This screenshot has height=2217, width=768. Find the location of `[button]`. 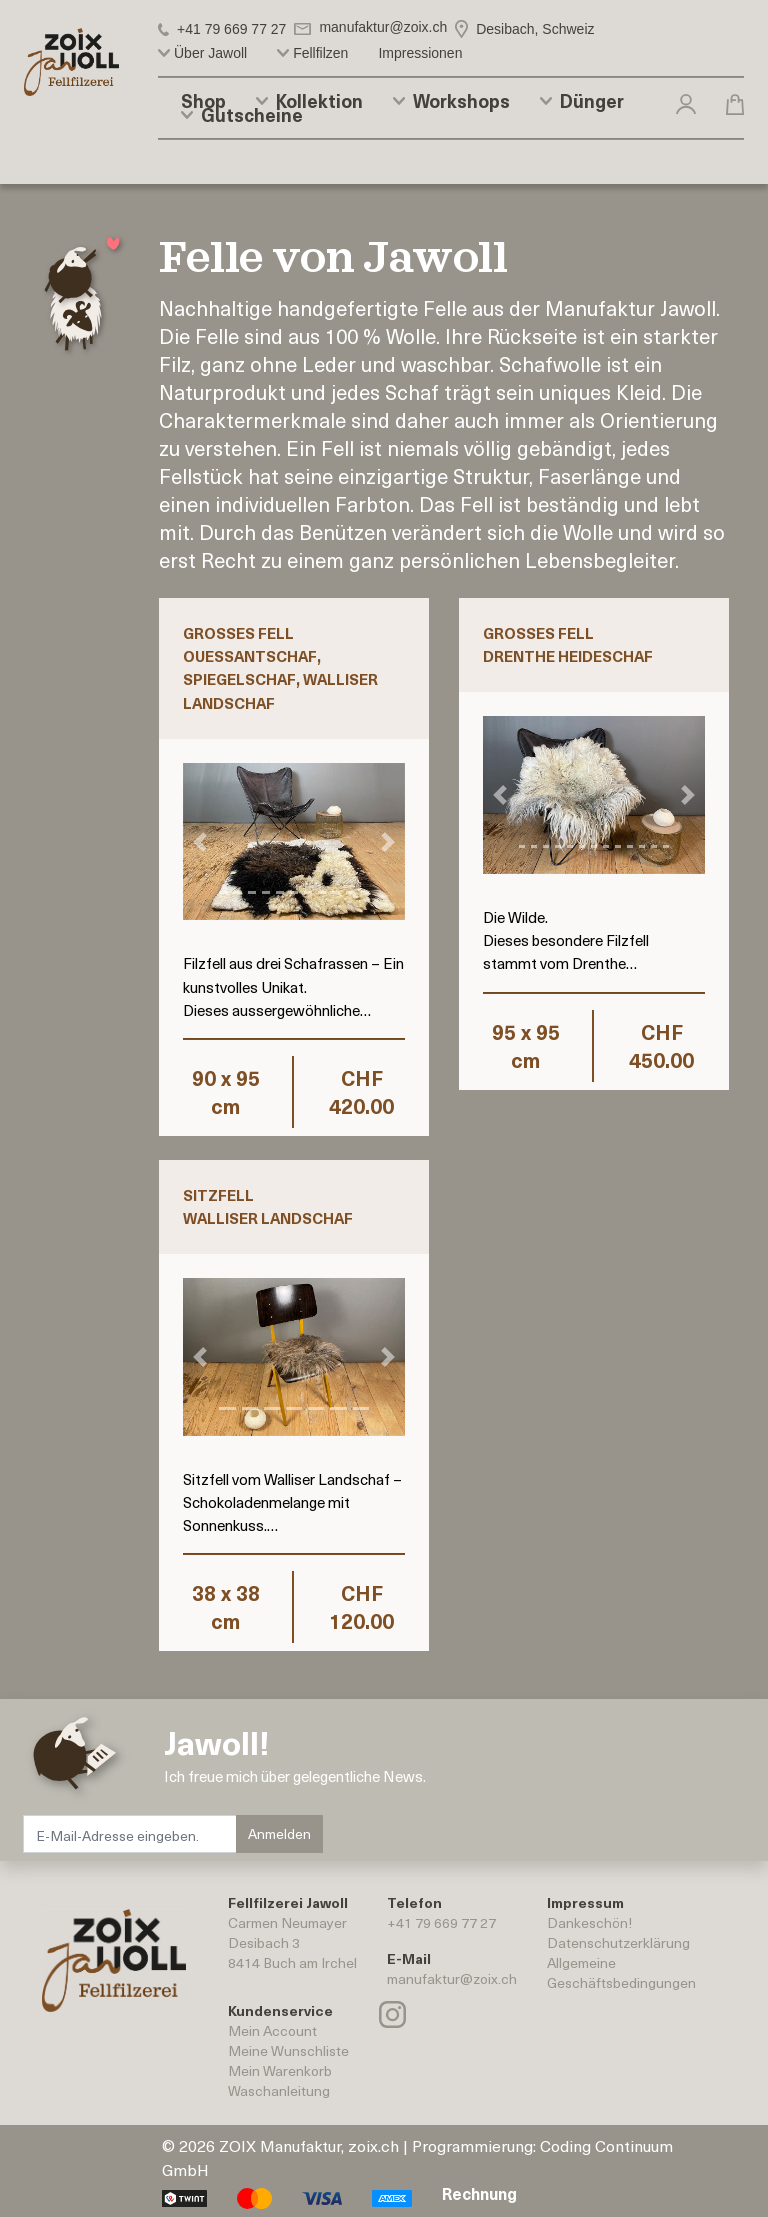

[button] is located at coordinates (686, 103).